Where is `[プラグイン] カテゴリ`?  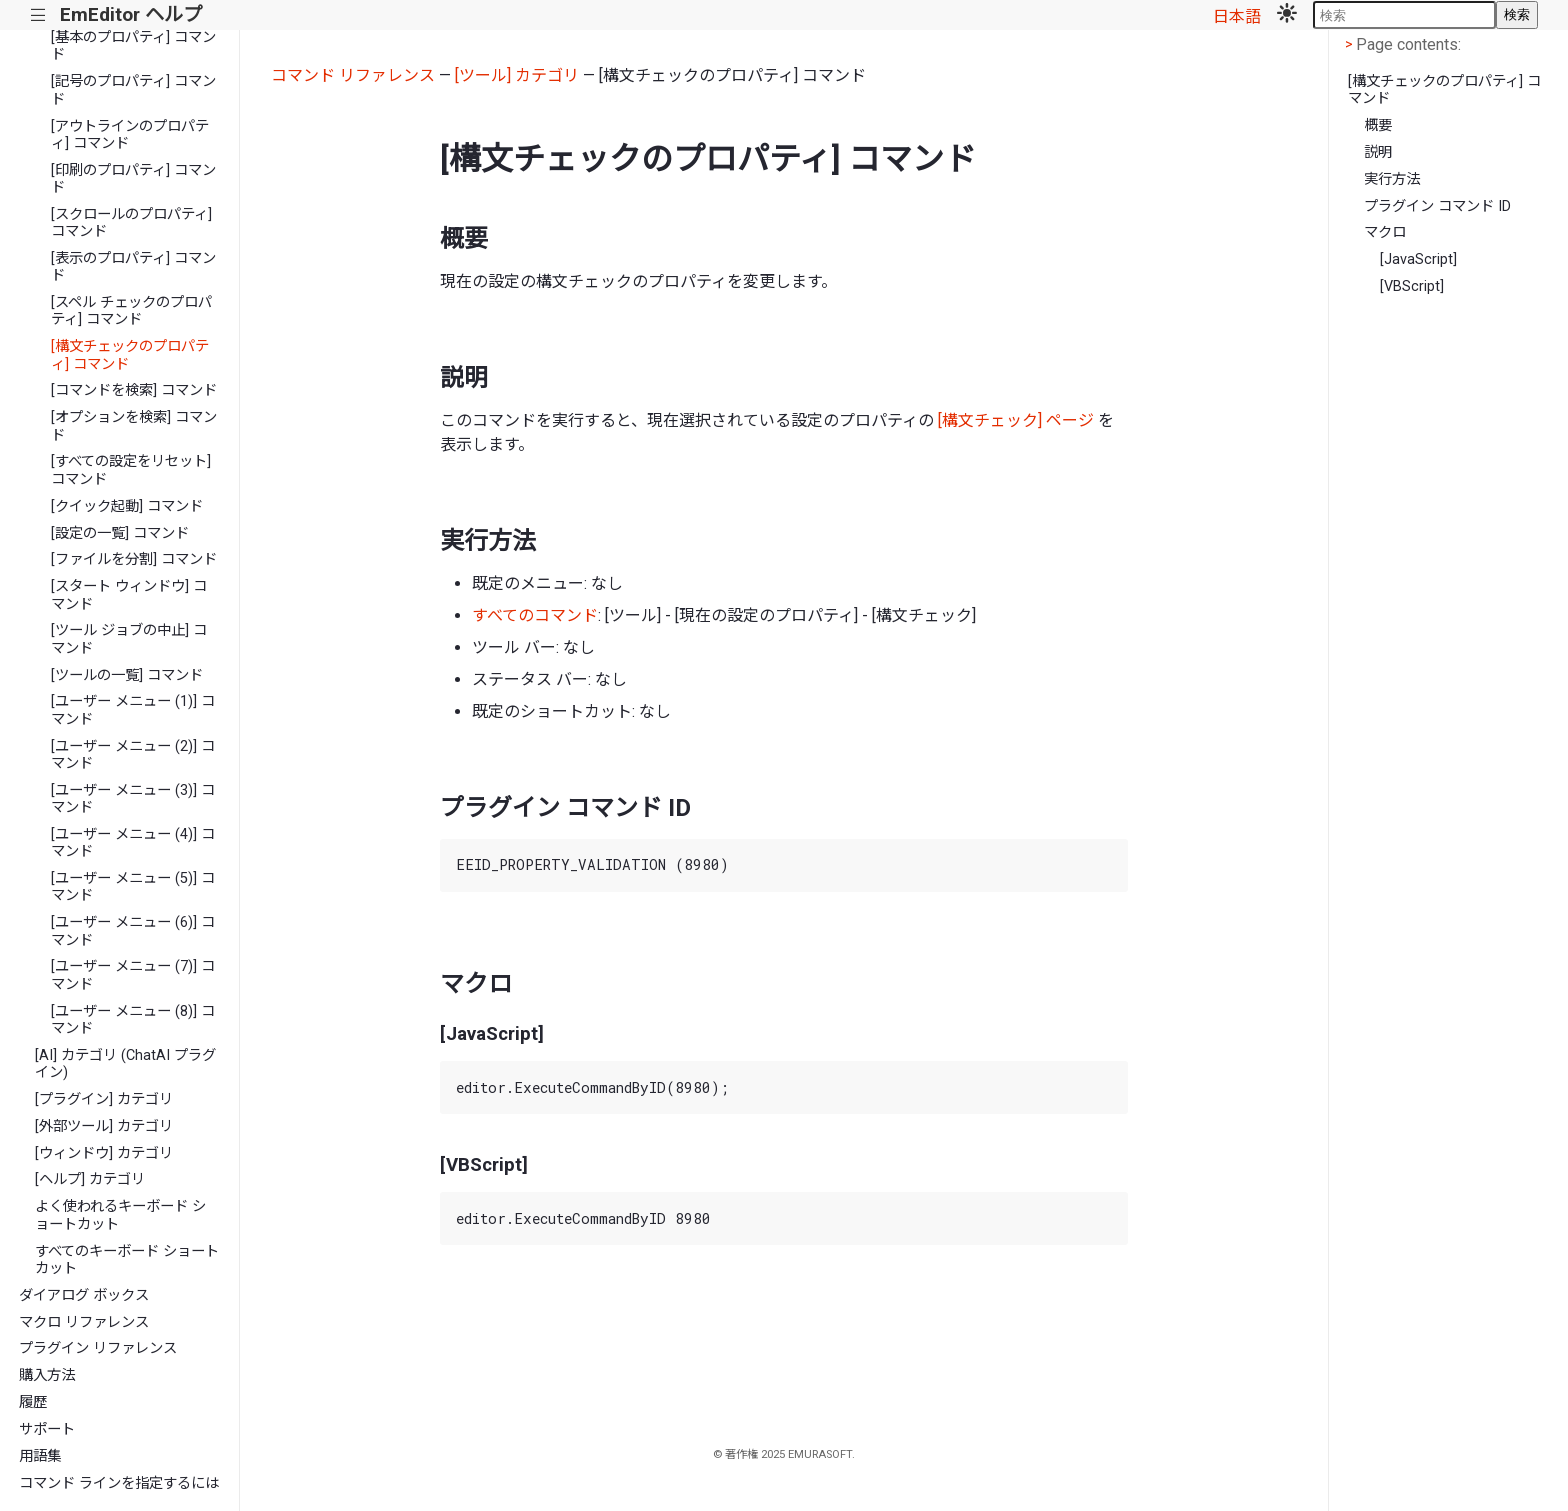
[プラグイン] カテゴリ is located at coordinates (104, 1099).